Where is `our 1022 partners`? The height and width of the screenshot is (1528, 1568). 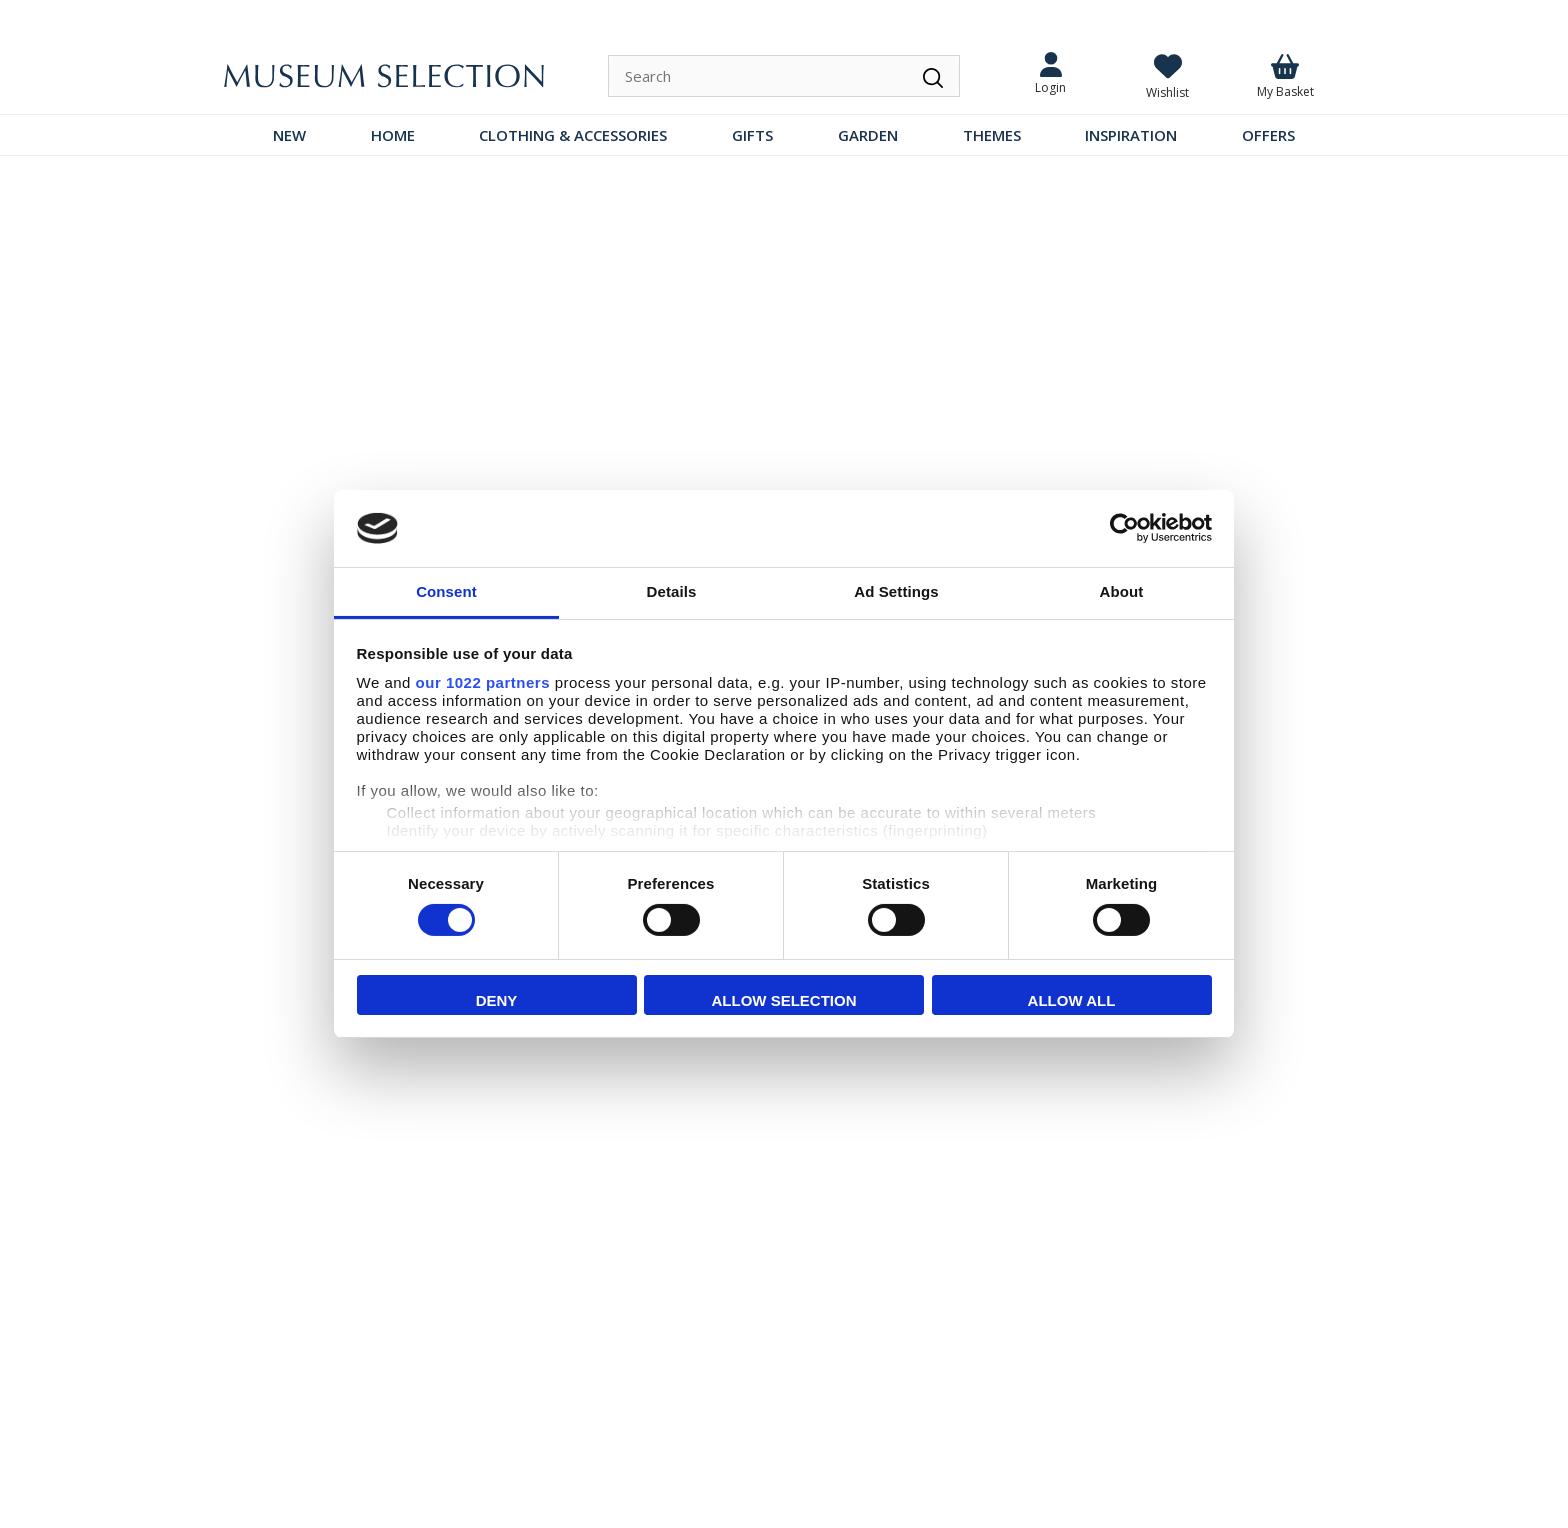 our 1022 partners is located at coordinates (483, 682).